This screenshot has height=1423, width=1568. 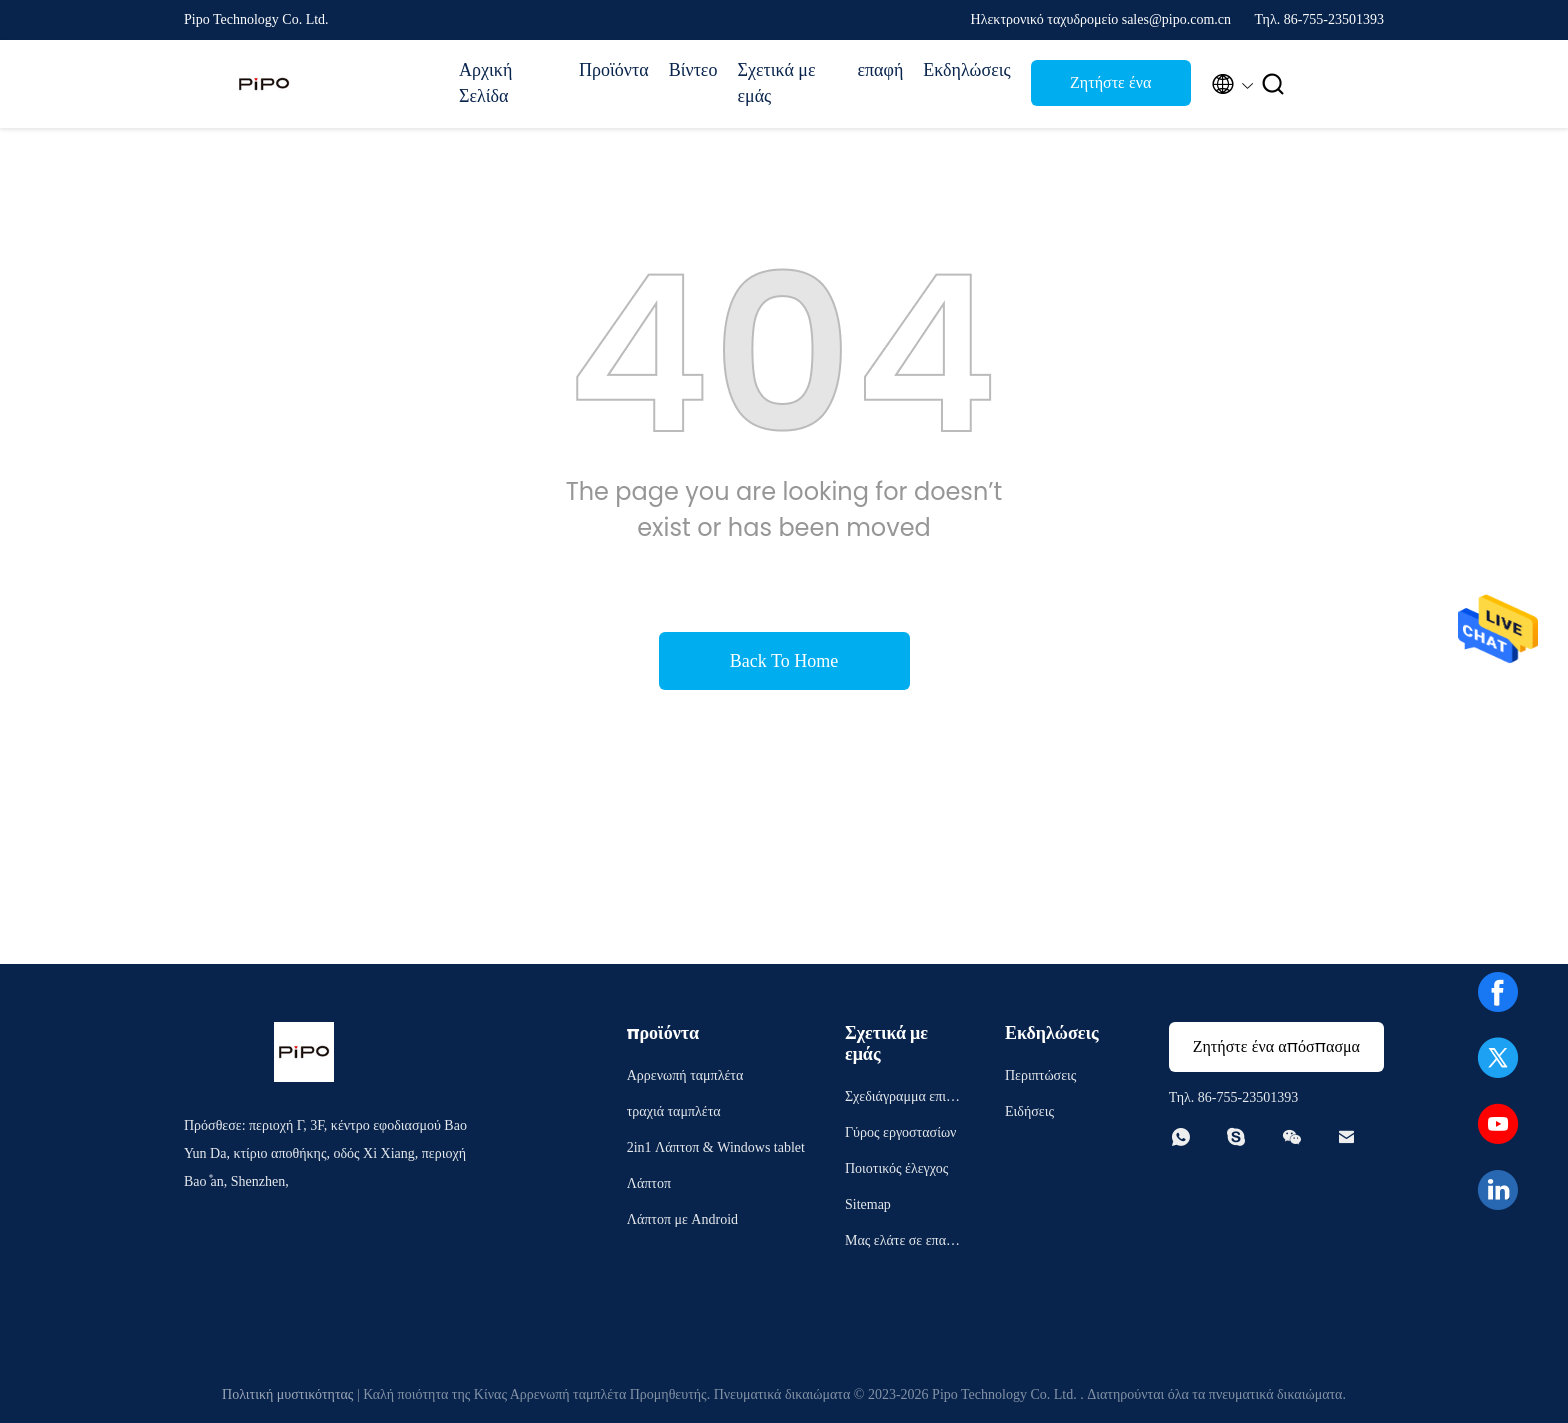 I want to click on Back To Home, so click(x=784, y=661).